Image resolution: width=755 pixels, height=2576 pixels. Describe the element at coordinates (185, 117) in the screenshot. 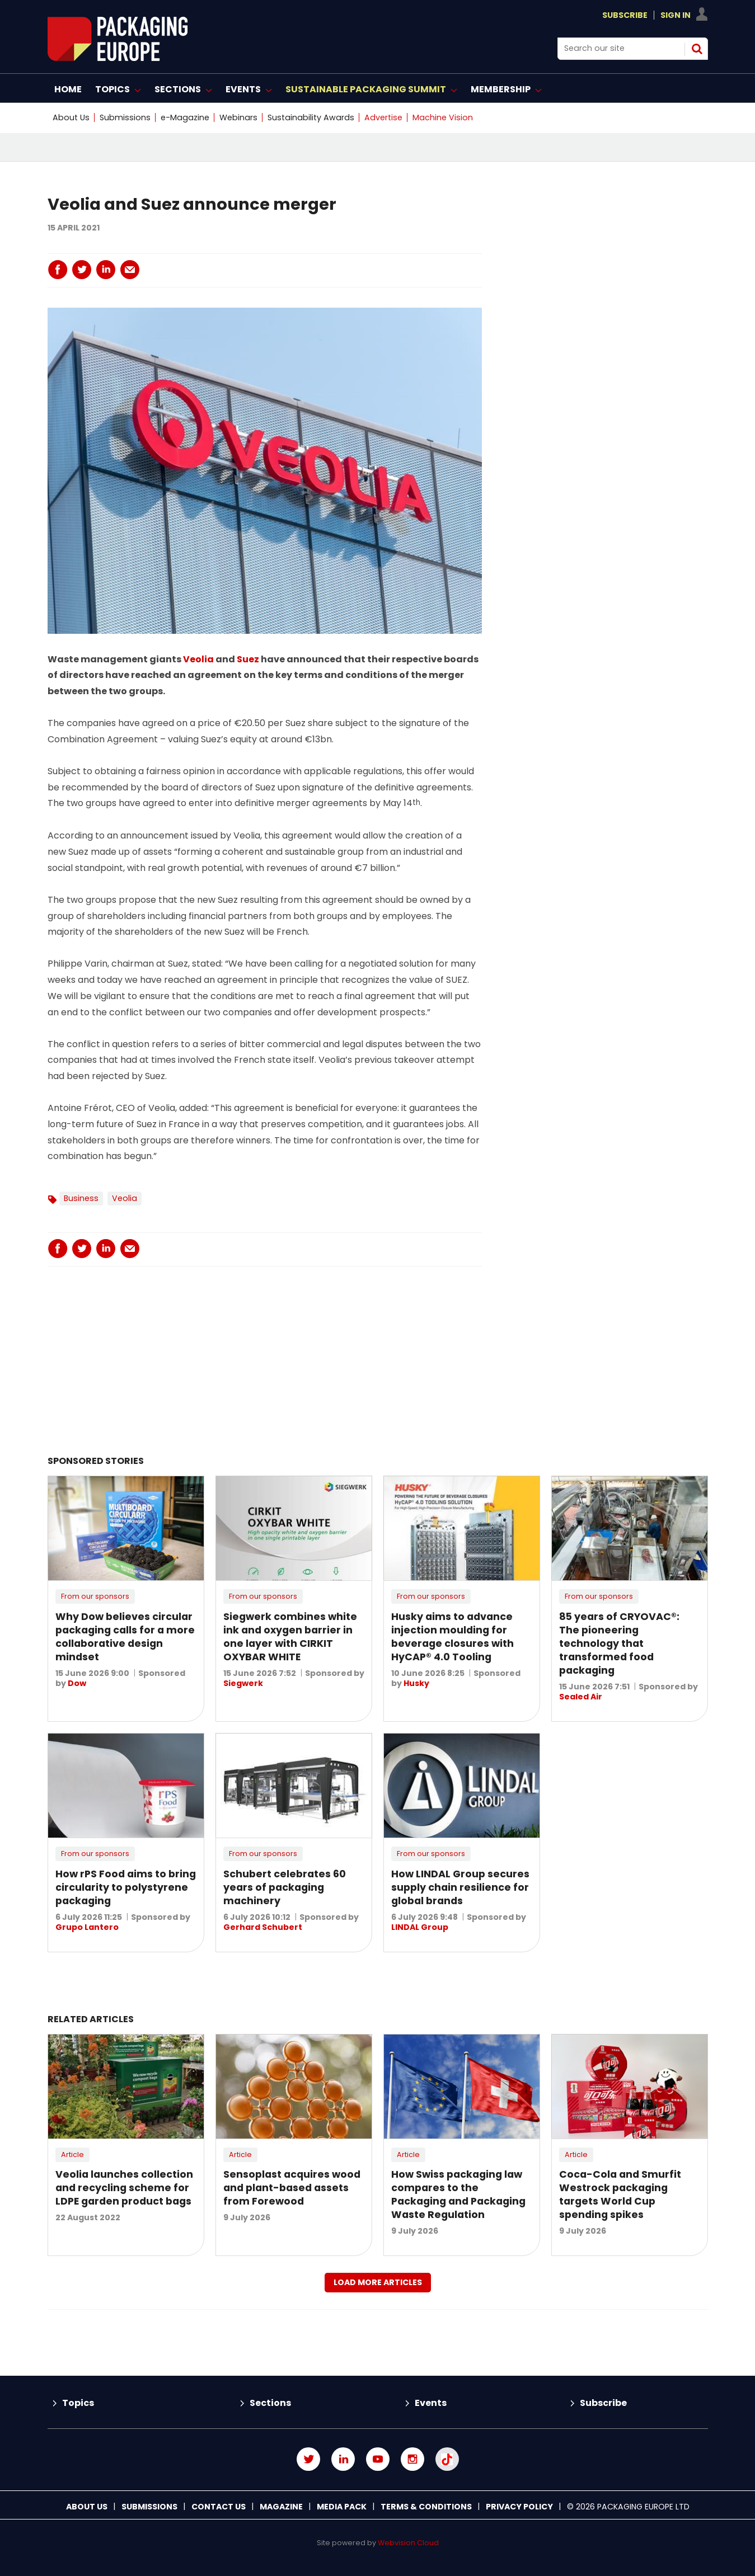

I see `e-Magazine` at that location.